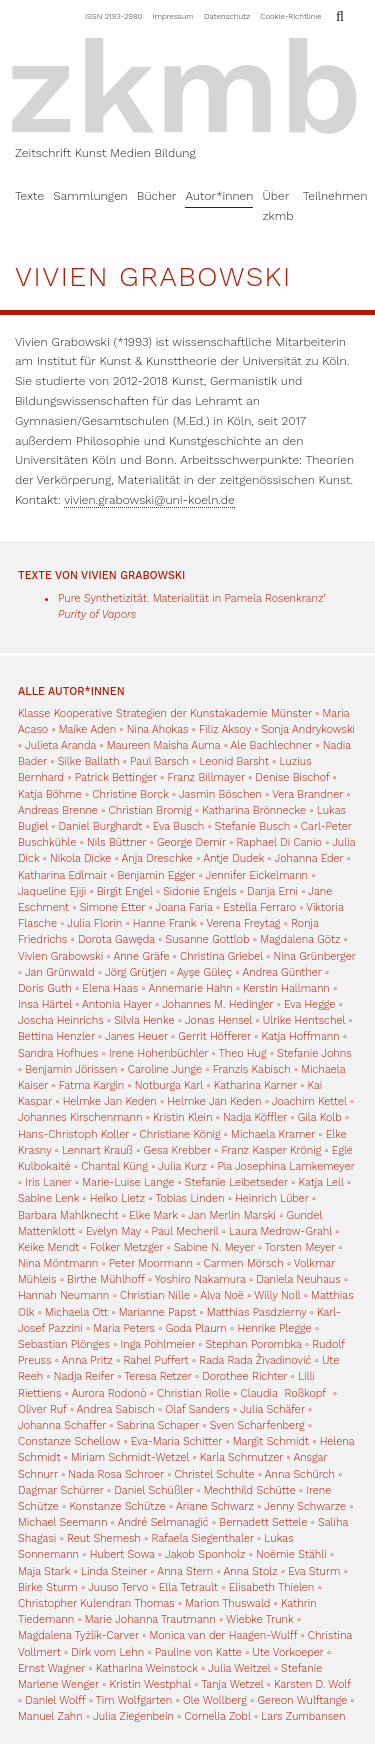  Describe the element at coordinates (116, 939) in the screenshot. I see `Dorota Gawęda` at that location.